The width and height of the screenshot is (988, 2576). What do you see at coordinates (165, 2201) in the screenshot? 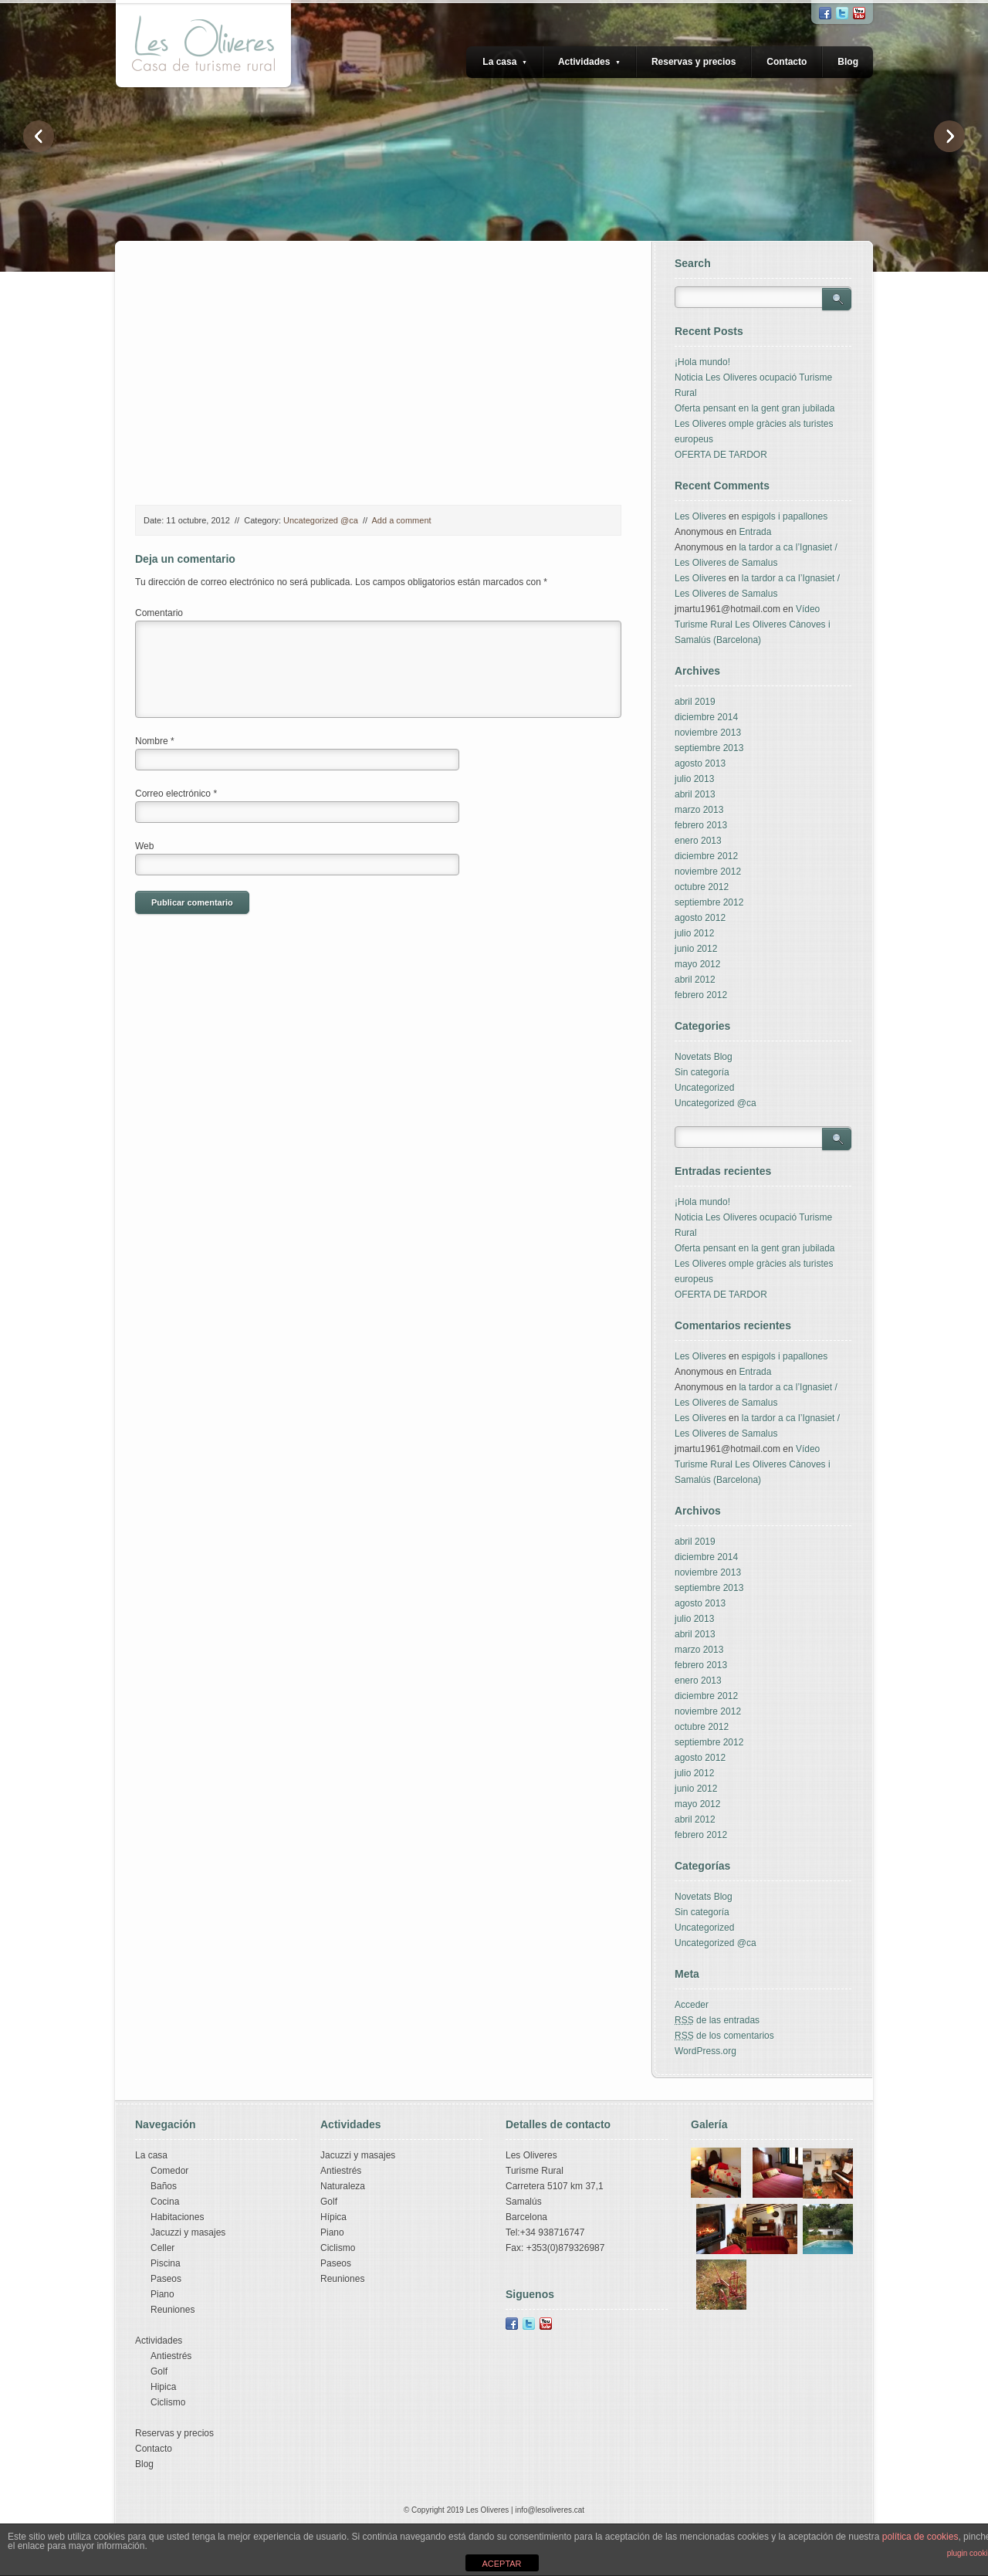
I see `Cocina` at bounding box center [165, 2201].